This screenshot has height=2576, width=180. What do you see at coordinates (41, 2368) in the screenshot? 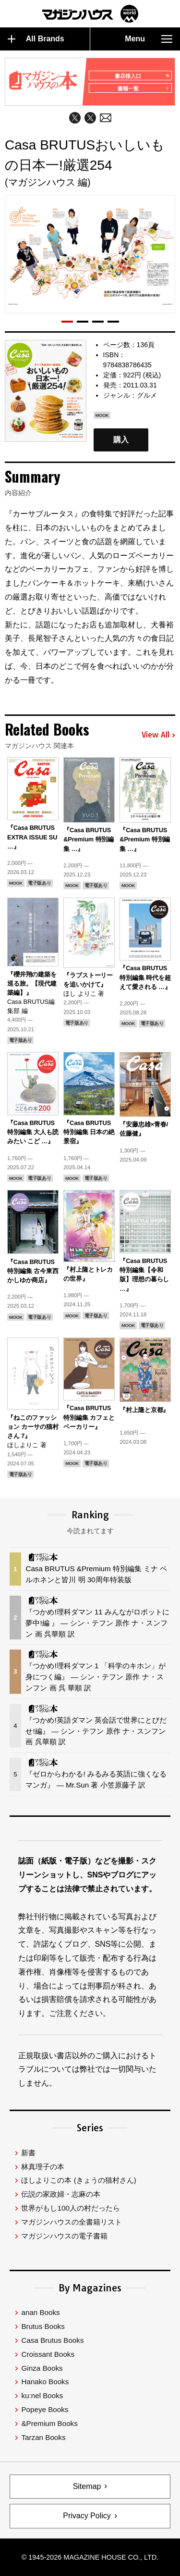
I see `Ginza Books` at bounding box center [41, 2368].